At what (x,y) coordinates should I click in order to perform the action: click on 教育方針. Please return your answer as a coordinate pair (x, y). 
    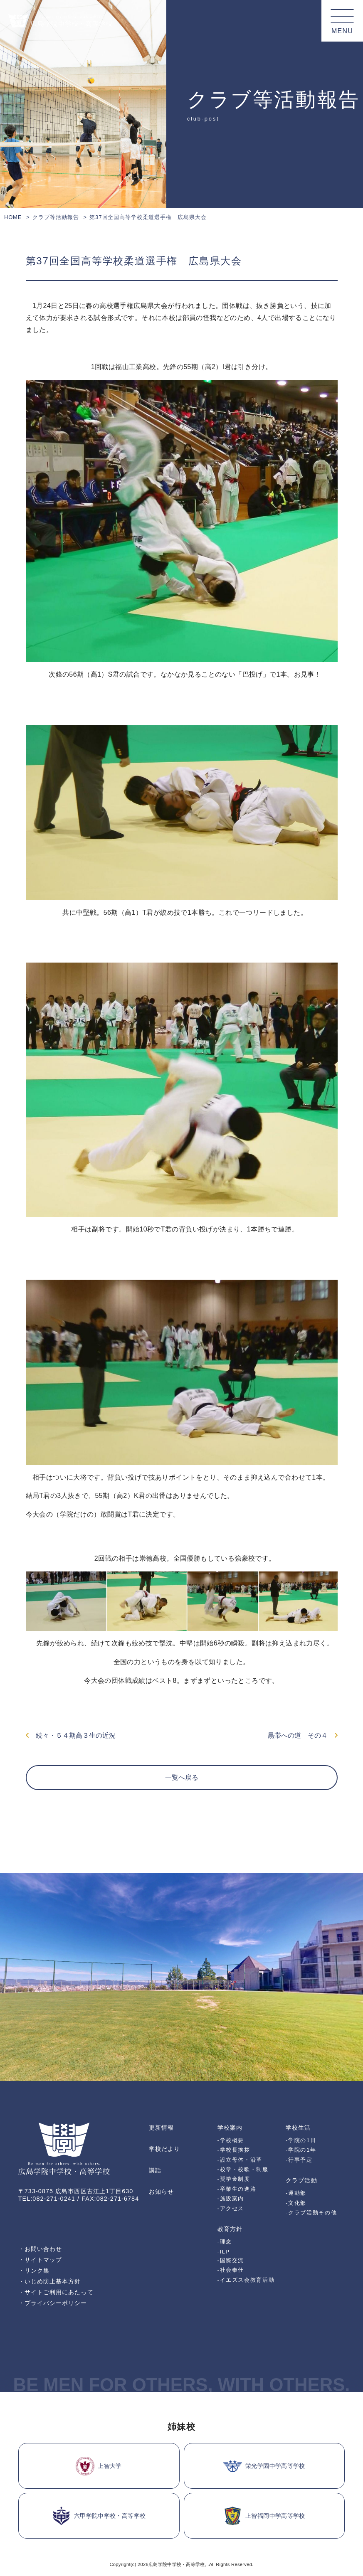
    Looking at the image, I should click on (229, 2229).